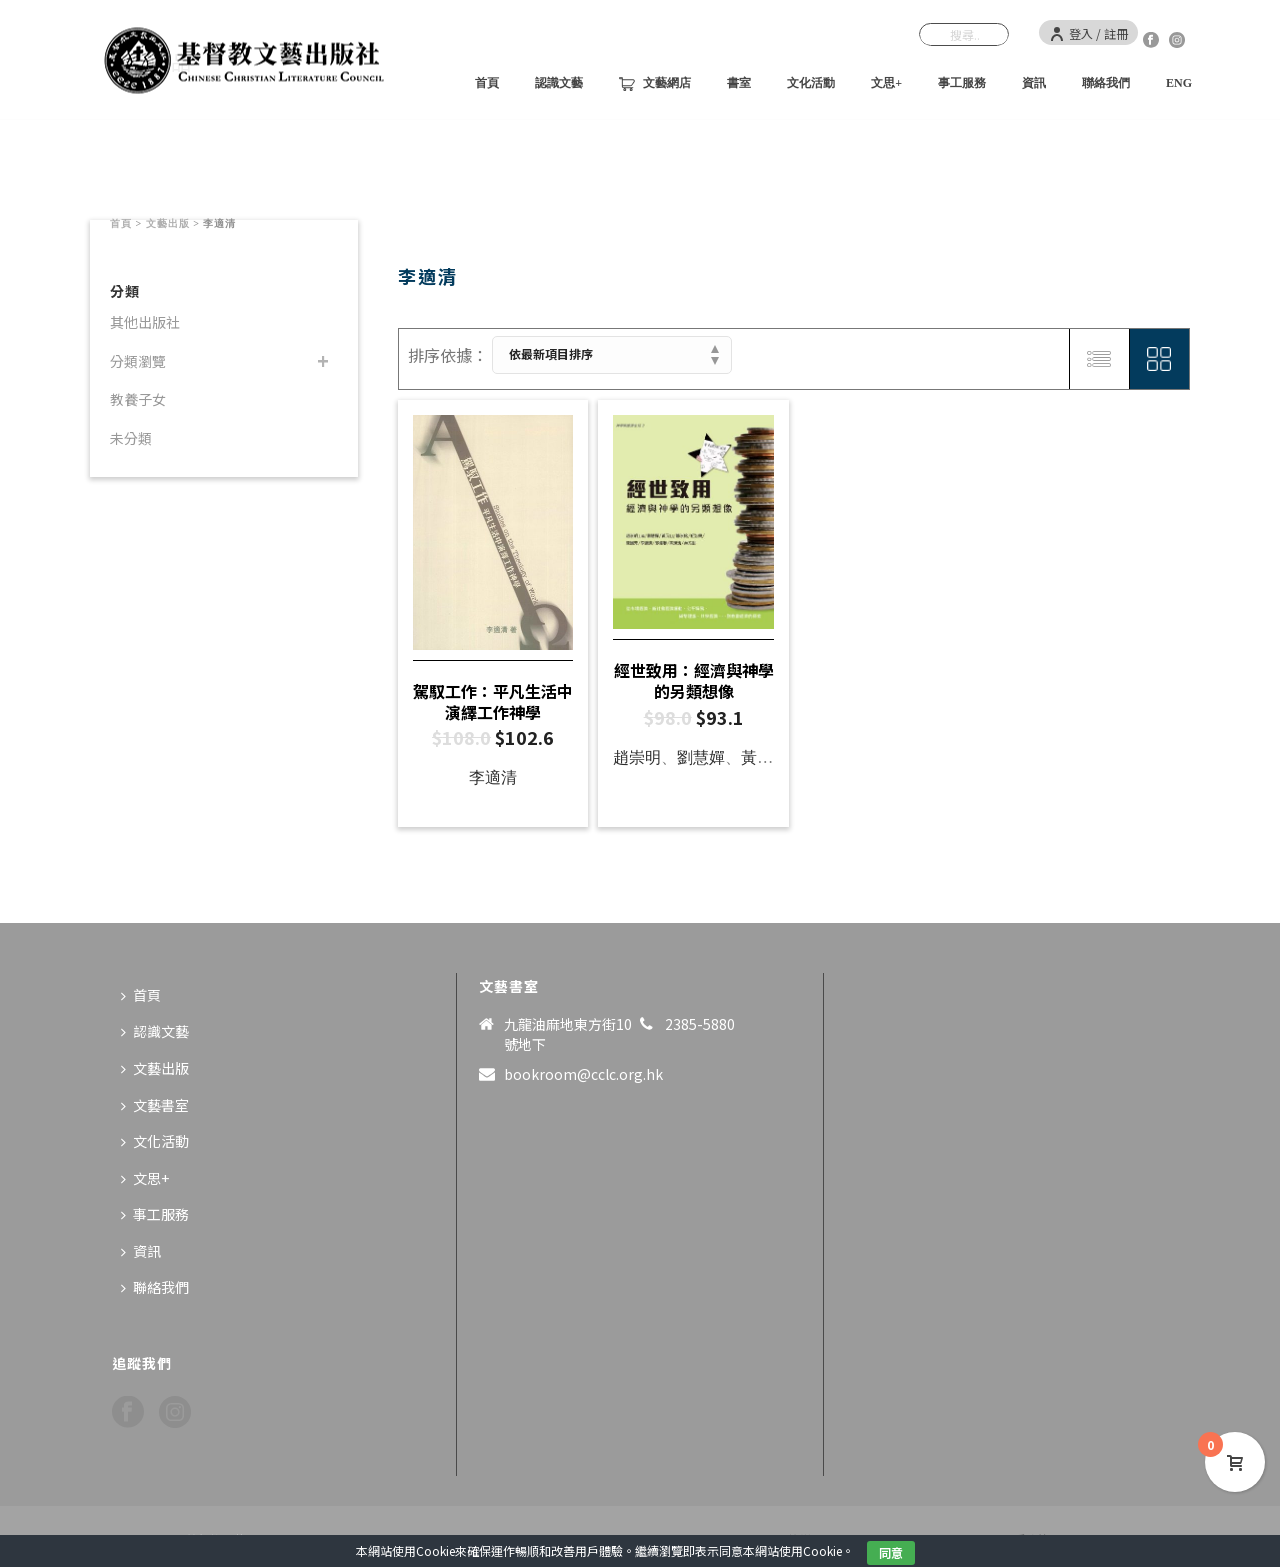 The height and width of the screenshot is (1567, 1280). I want to click on 文藝網店, so click(655, 84).